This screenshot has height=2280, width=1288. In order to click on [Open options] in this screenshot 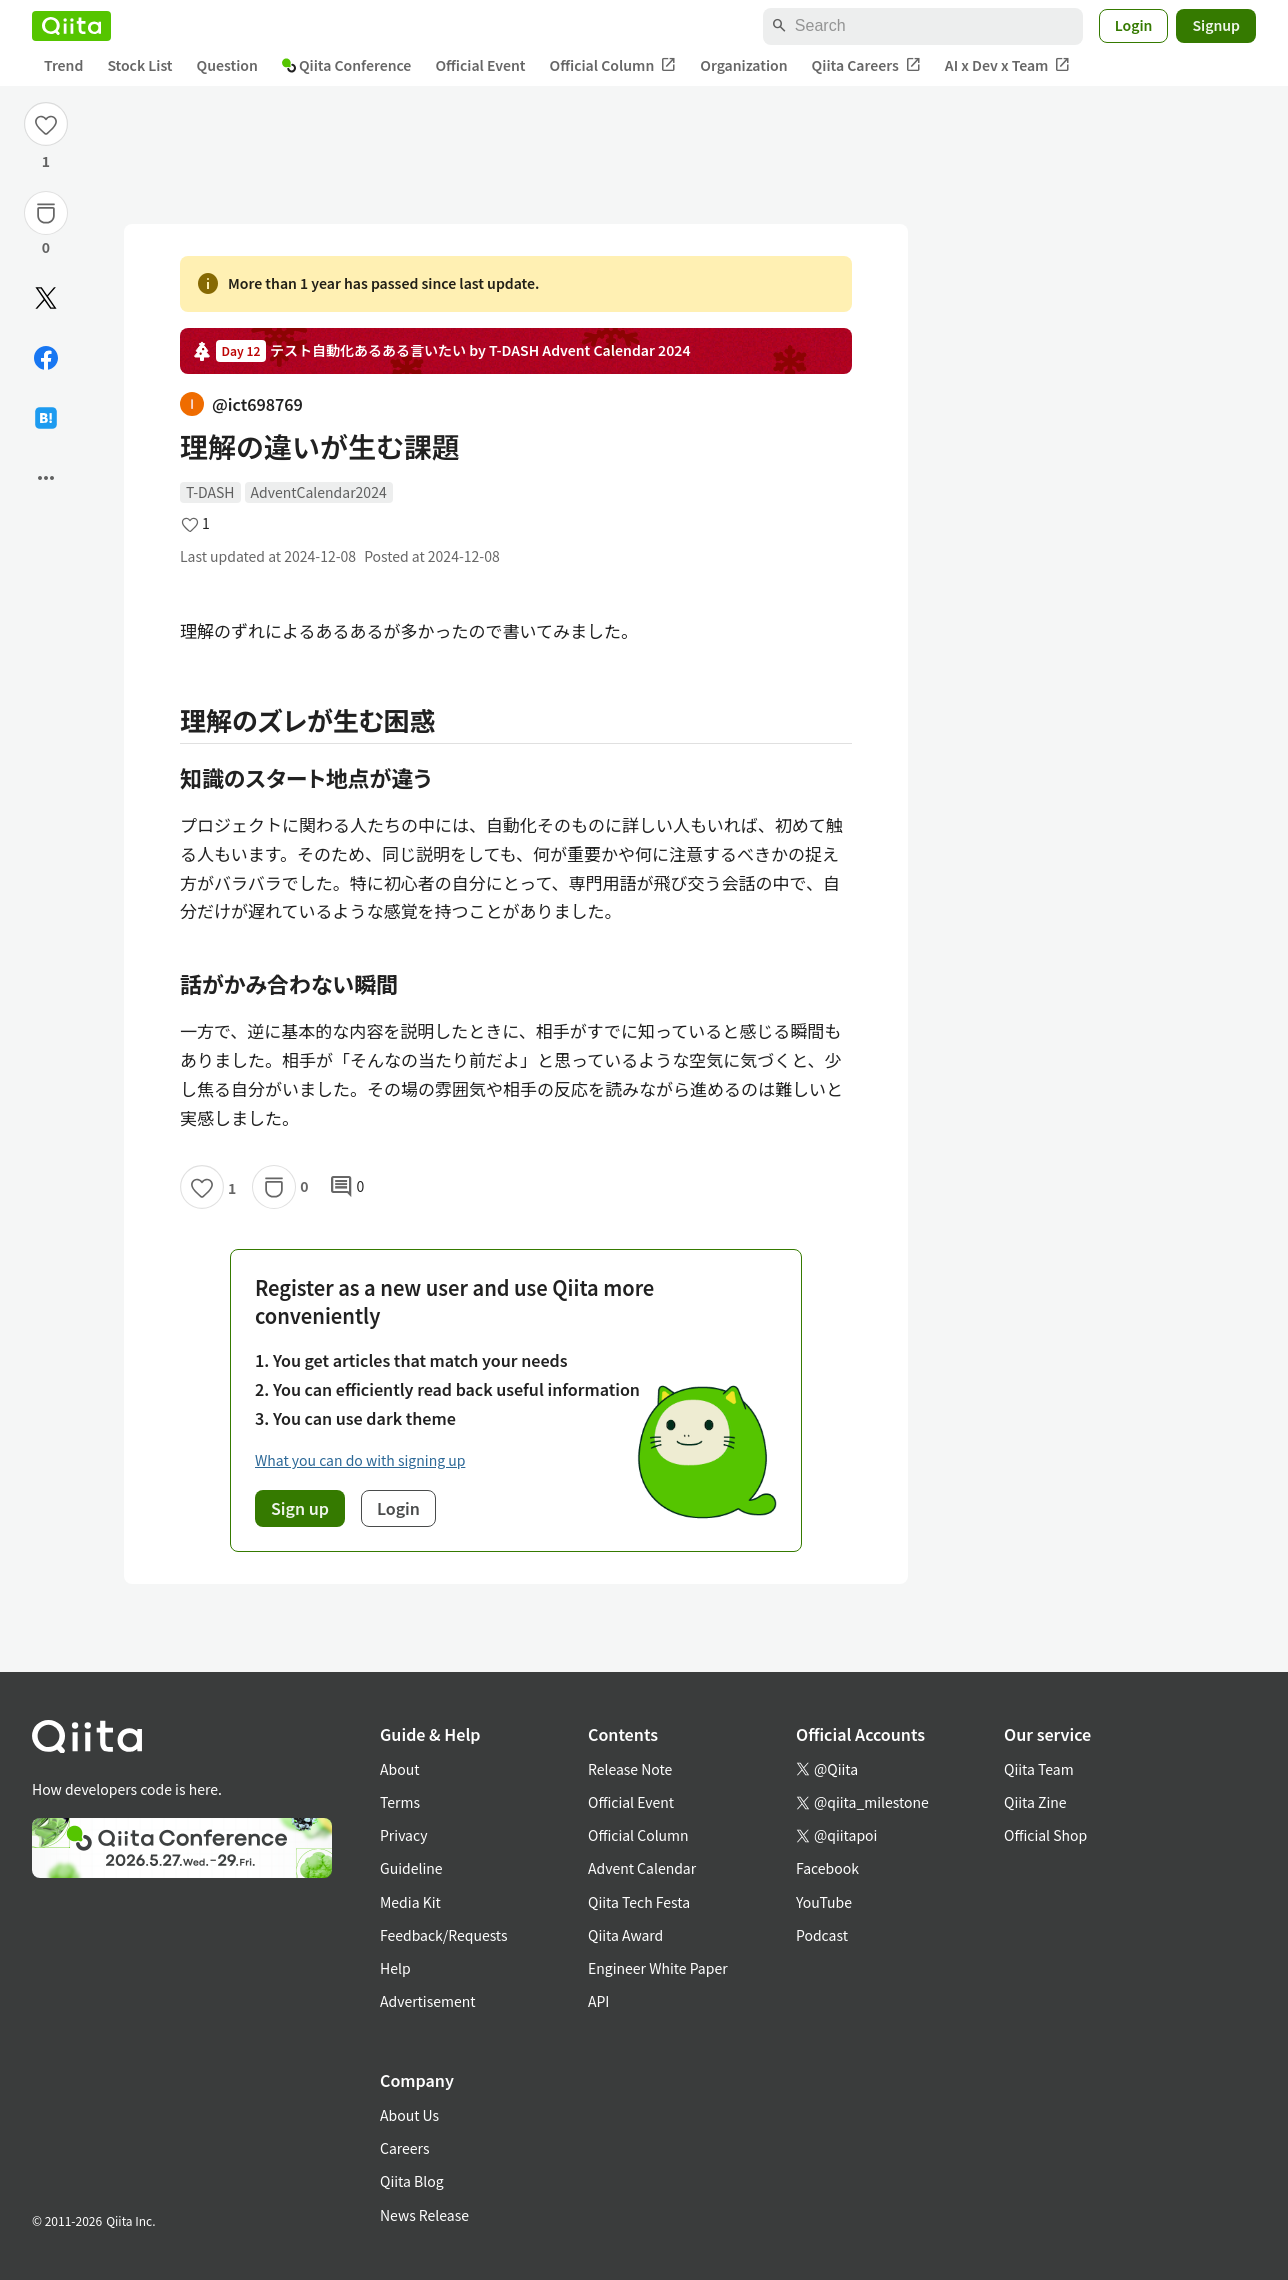, I will do `click(46, 478)`.